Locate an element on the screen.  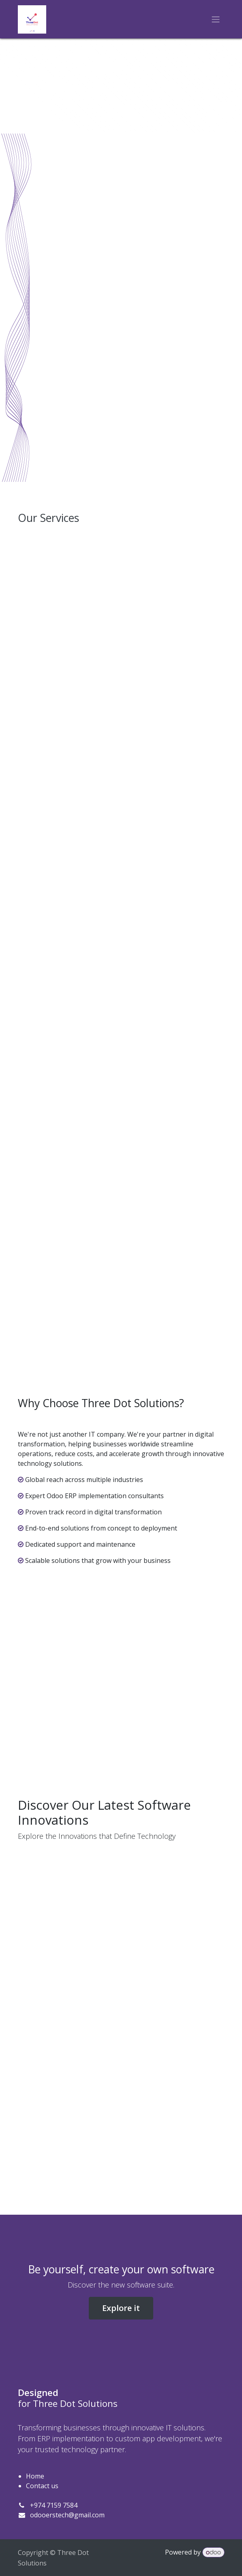
Explore it is located at coordinates (121, 2307).